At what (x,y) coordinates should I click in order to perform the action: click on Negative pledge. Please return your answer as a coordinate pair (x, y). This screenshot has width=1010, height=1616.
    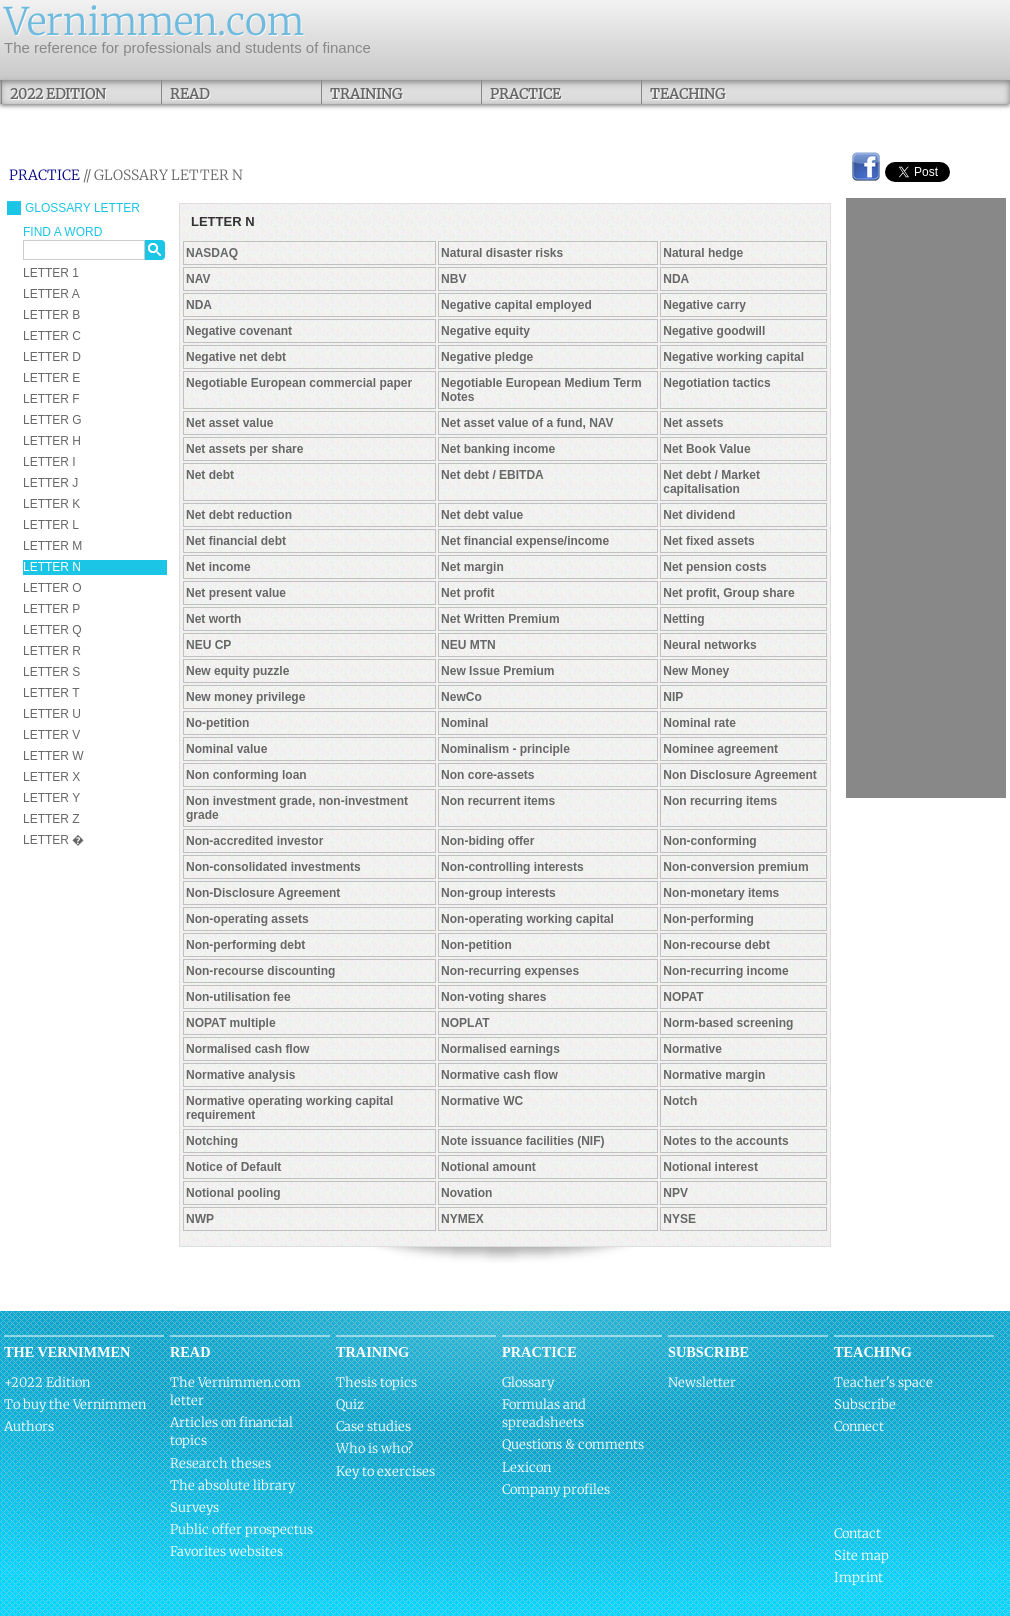
    Looking at the image, I should click on (487, 357).